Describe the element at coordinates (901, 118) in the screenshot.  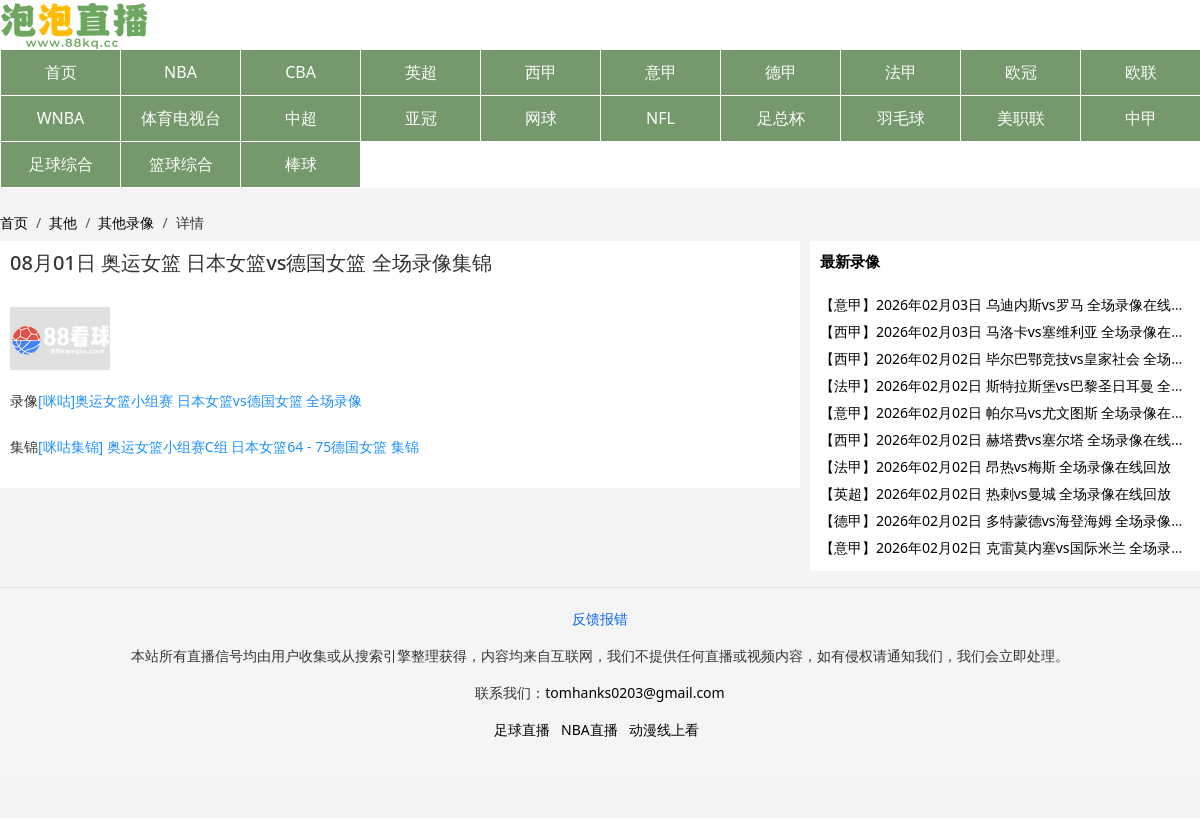
I see `羽毛球` at that location.